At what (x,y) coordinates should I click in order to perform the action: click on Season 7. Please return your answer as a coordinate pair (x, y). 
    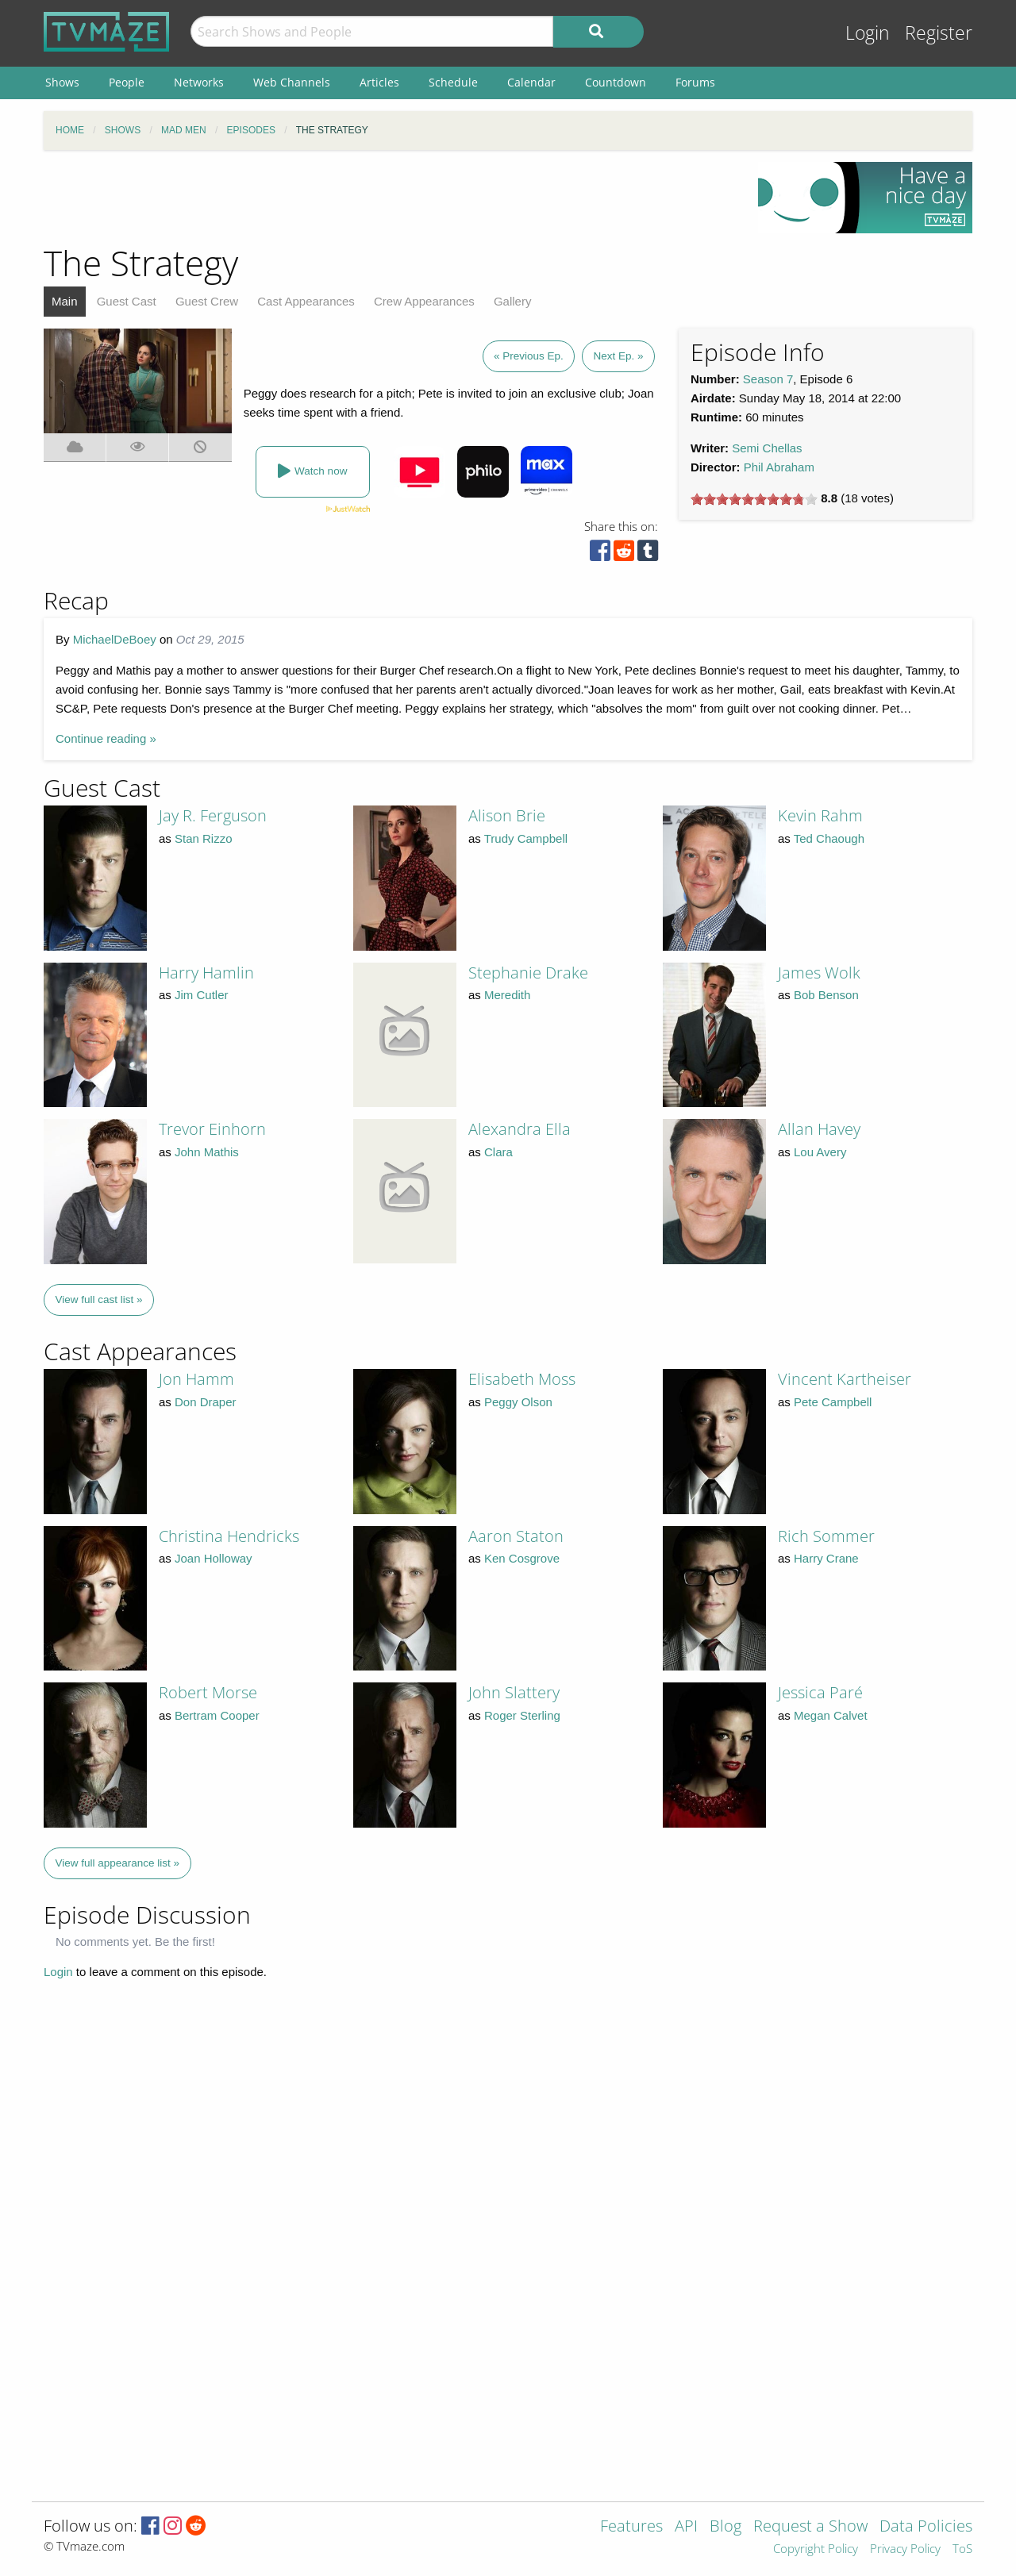
    Looking at the image, I should click on (768, 379).